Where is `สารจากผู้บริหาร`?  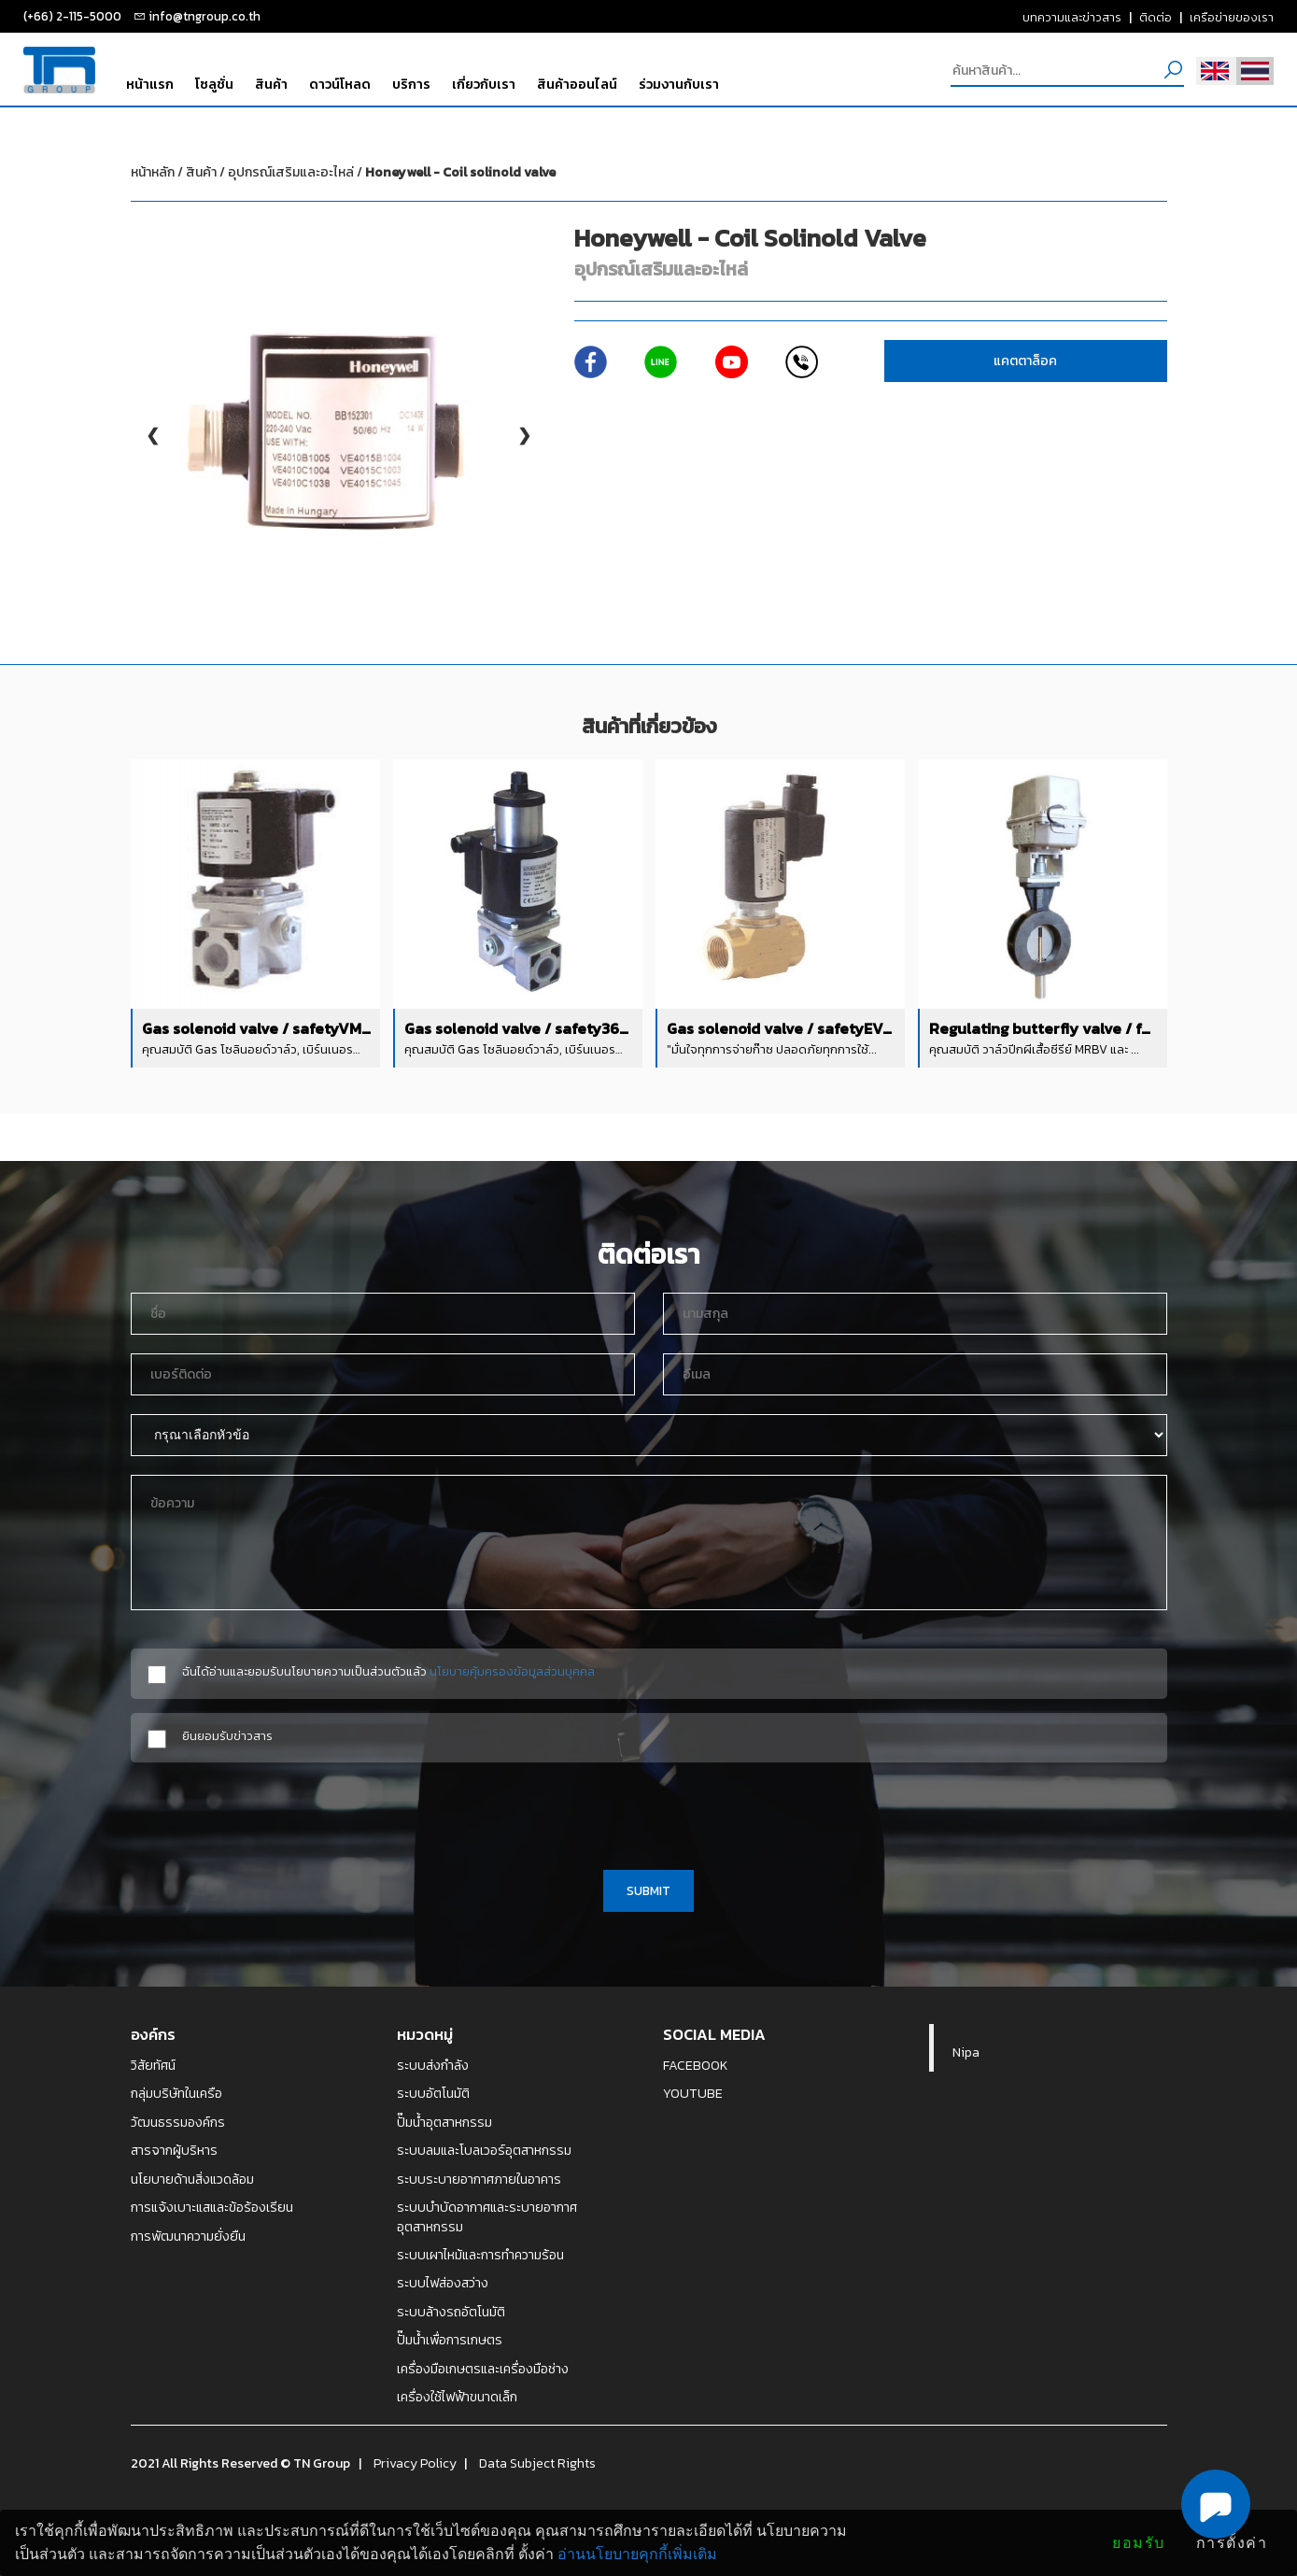 สารจากผู้บริหาร is located at coordinates (174, 2150).